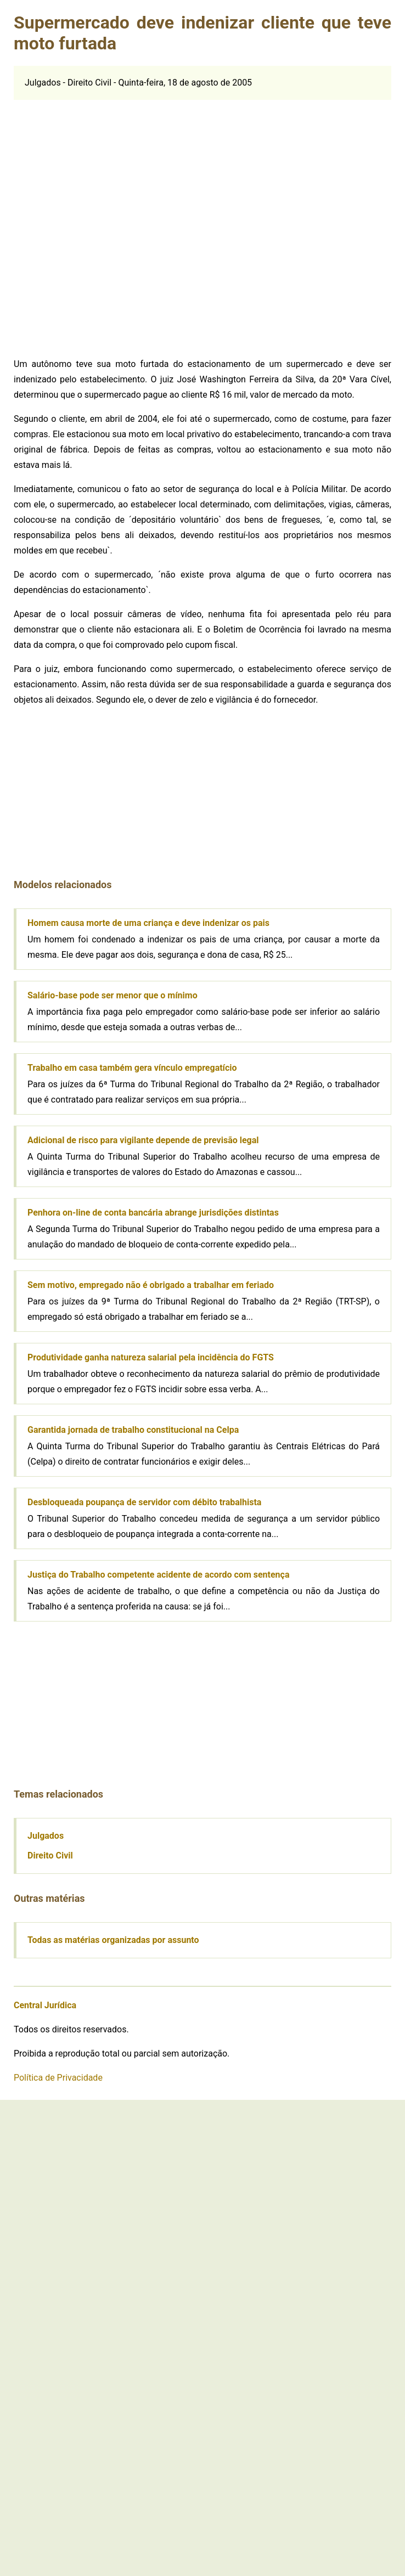  What do you see at coordinates (45, 1836) in the screenshot?
I see `Julgados` at bounding box center [45, 1836].